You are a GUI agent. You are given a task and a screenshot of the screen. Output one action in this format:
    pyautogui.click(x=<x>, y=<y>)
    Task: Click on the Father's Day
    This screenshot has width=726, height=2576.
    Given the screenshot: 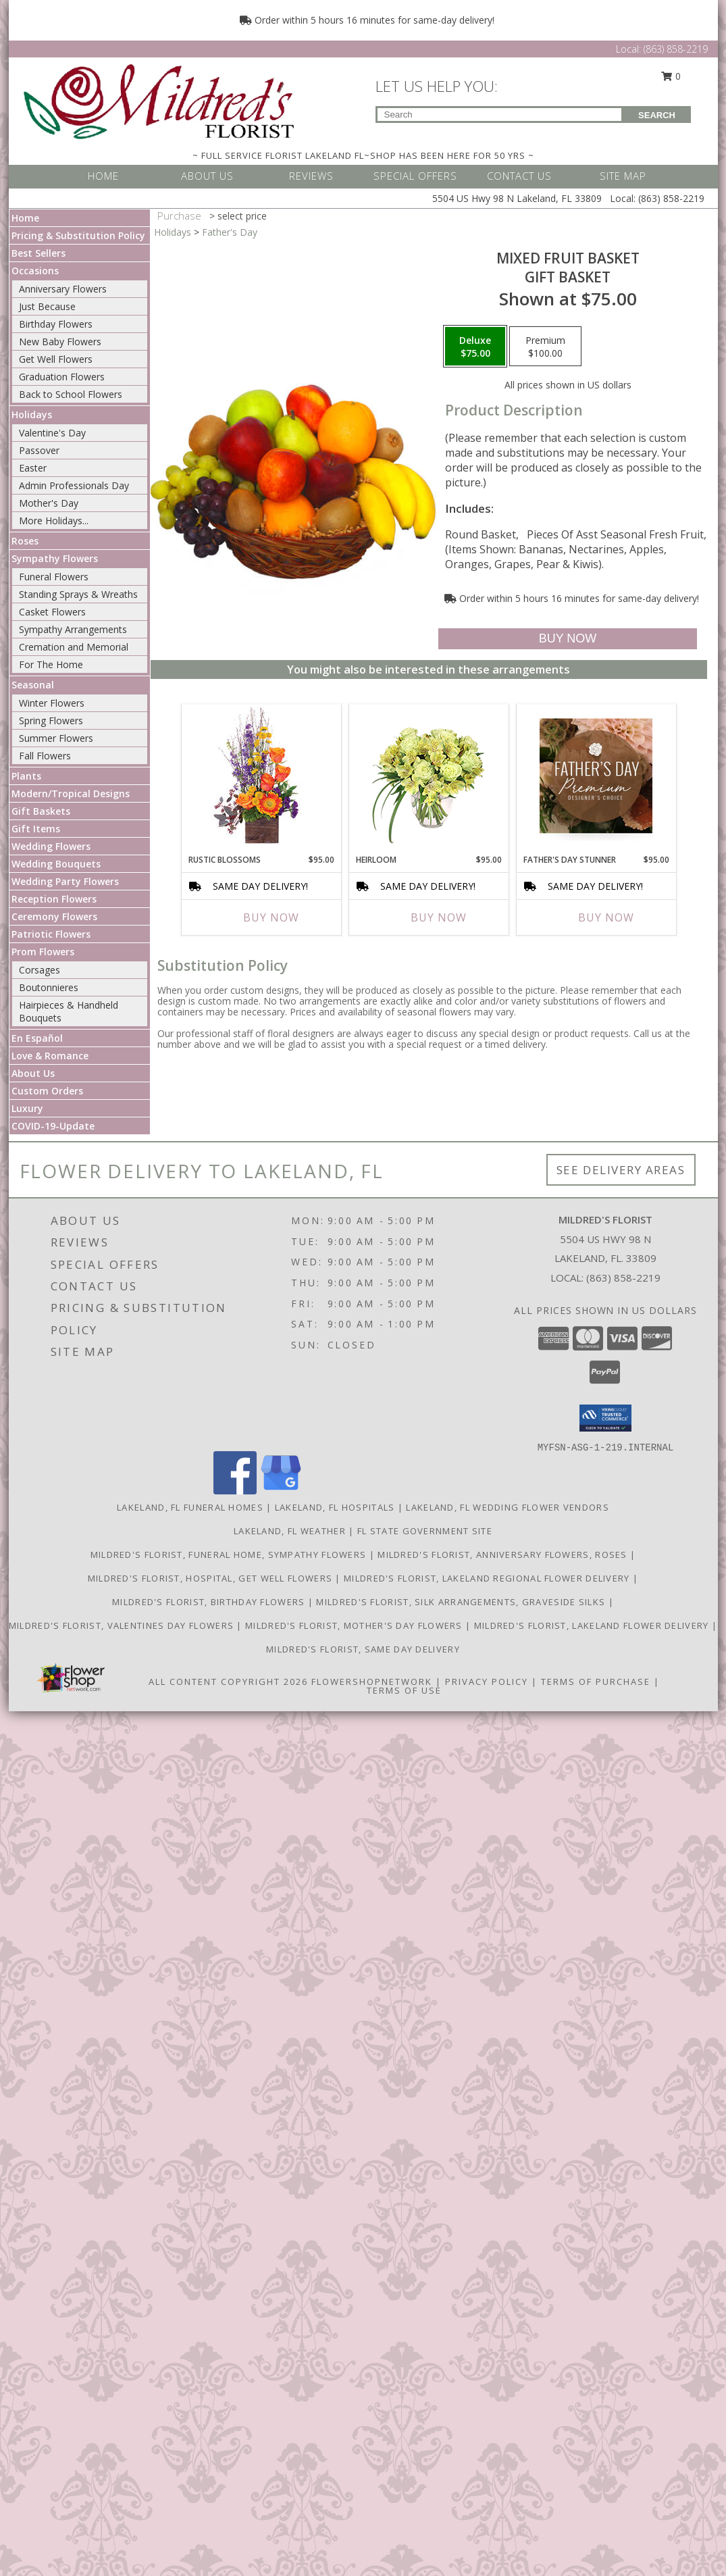 What is the action you would take?
    pyautogui.click(x=229, y=232)
    